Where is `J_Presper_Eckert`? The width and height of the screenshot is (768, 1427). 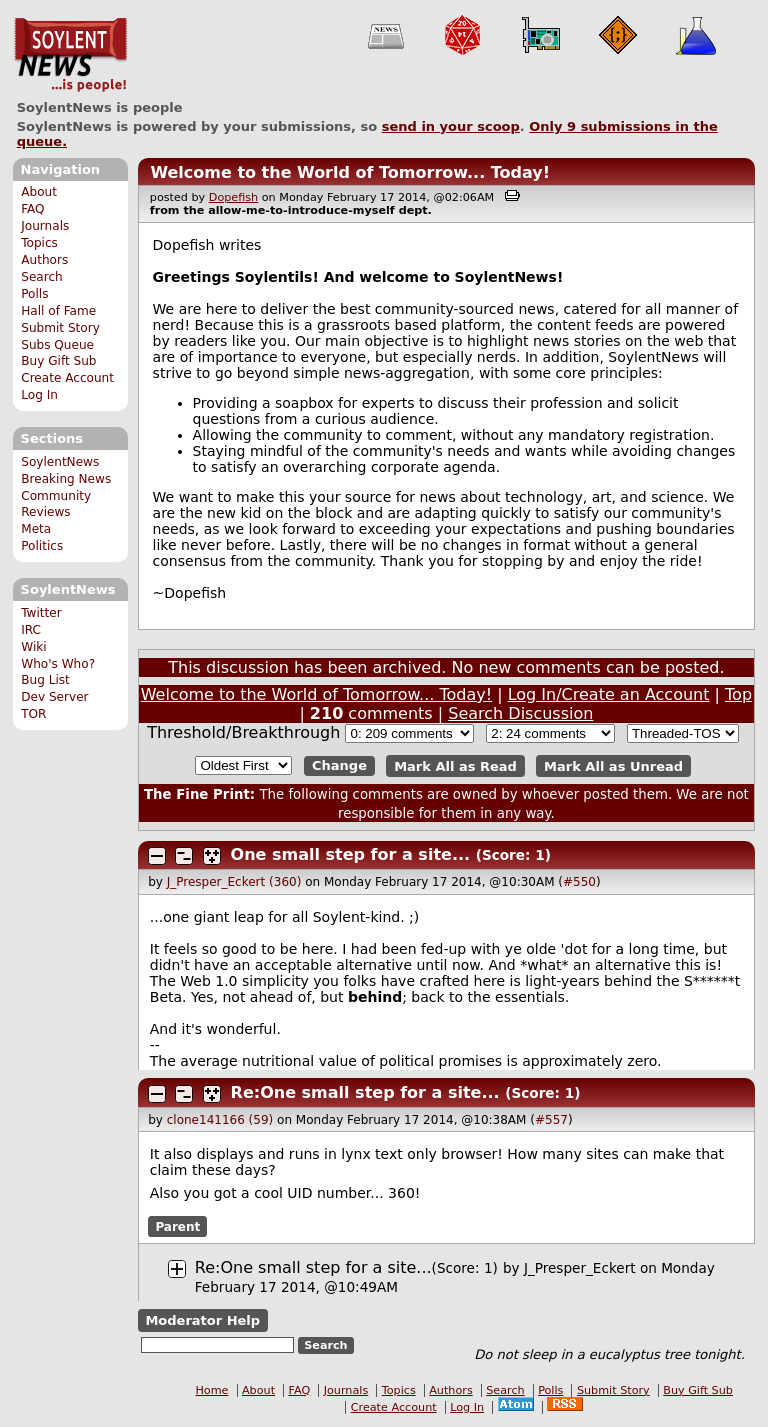 J_Presper_Eckert is located at coordinates (580, 1268).